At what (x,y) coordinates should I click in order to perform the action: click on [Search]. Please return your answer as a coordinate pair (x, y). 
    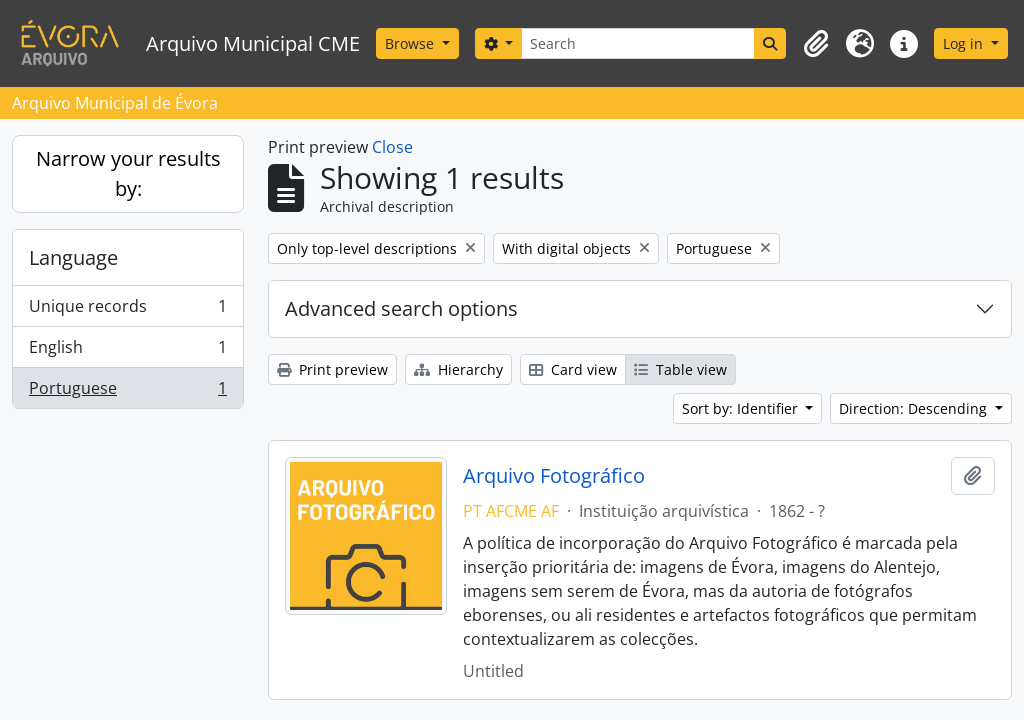
    Looking at the image, I should click on (638, 43).